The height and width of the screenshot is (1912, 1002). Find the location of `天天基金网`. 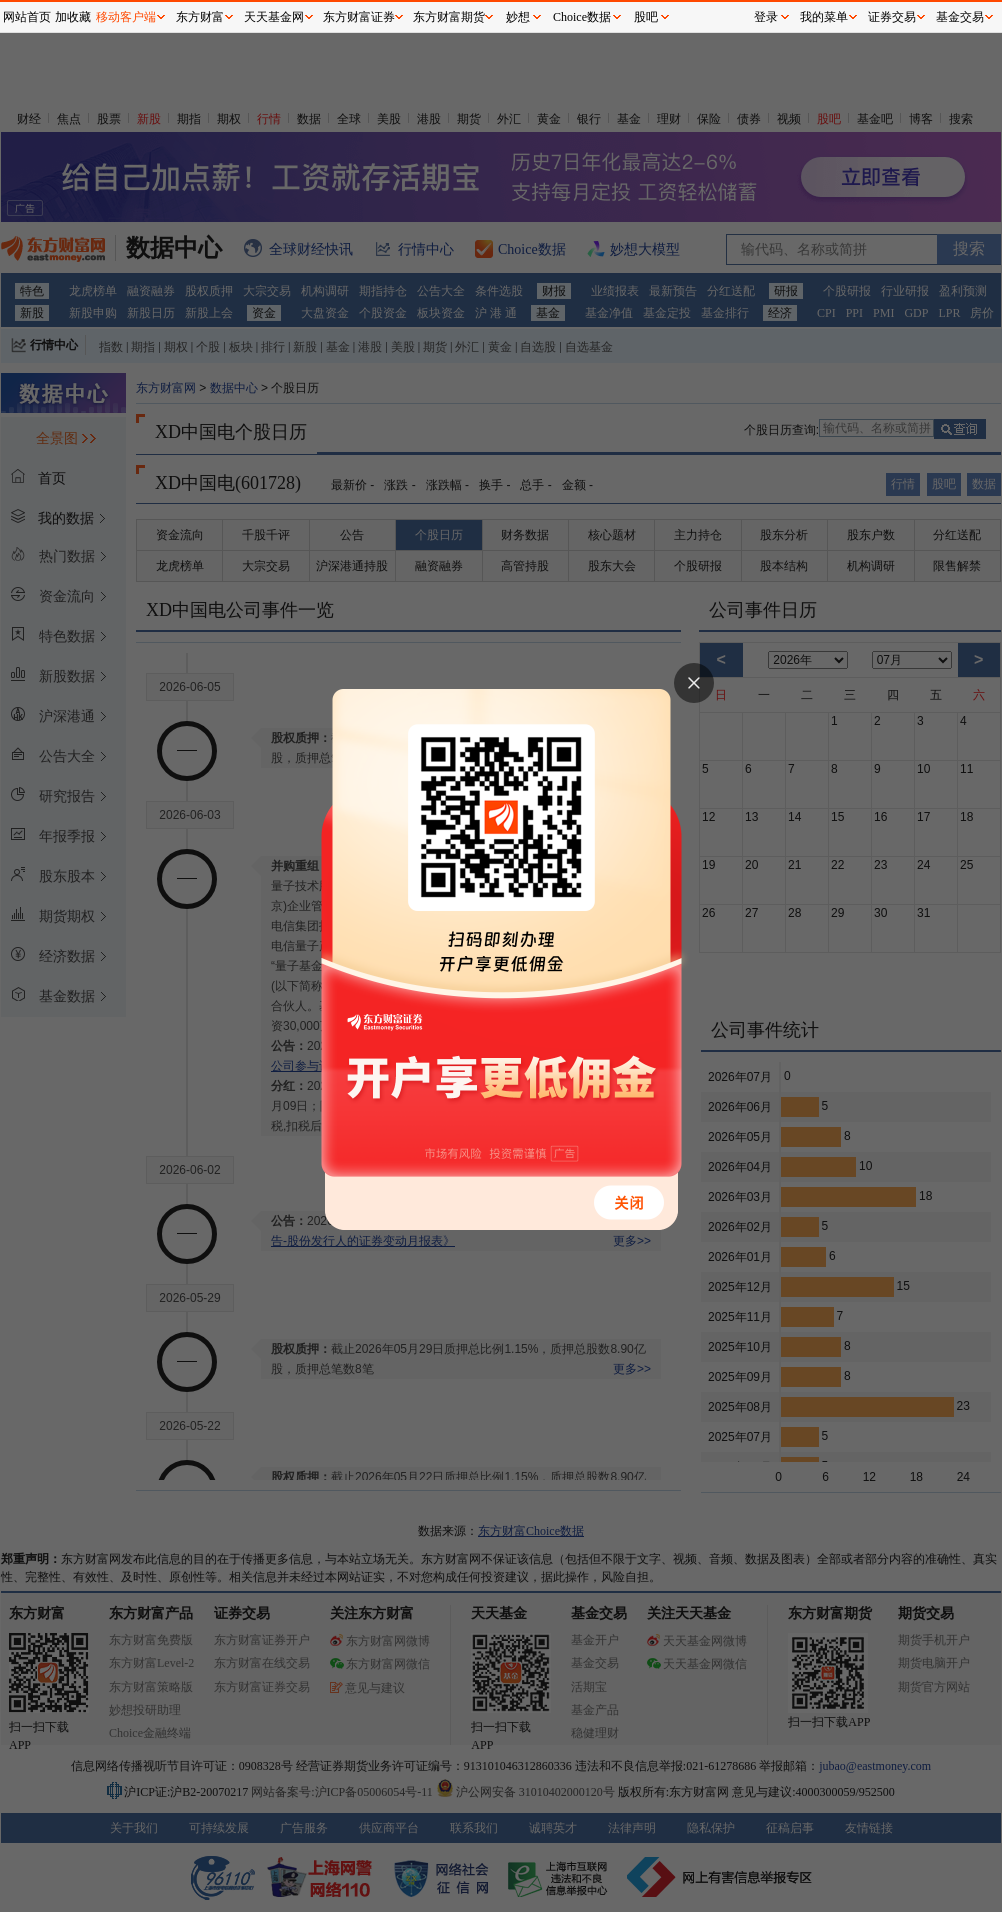

天天基金网 is located at coordinates (274, 17).